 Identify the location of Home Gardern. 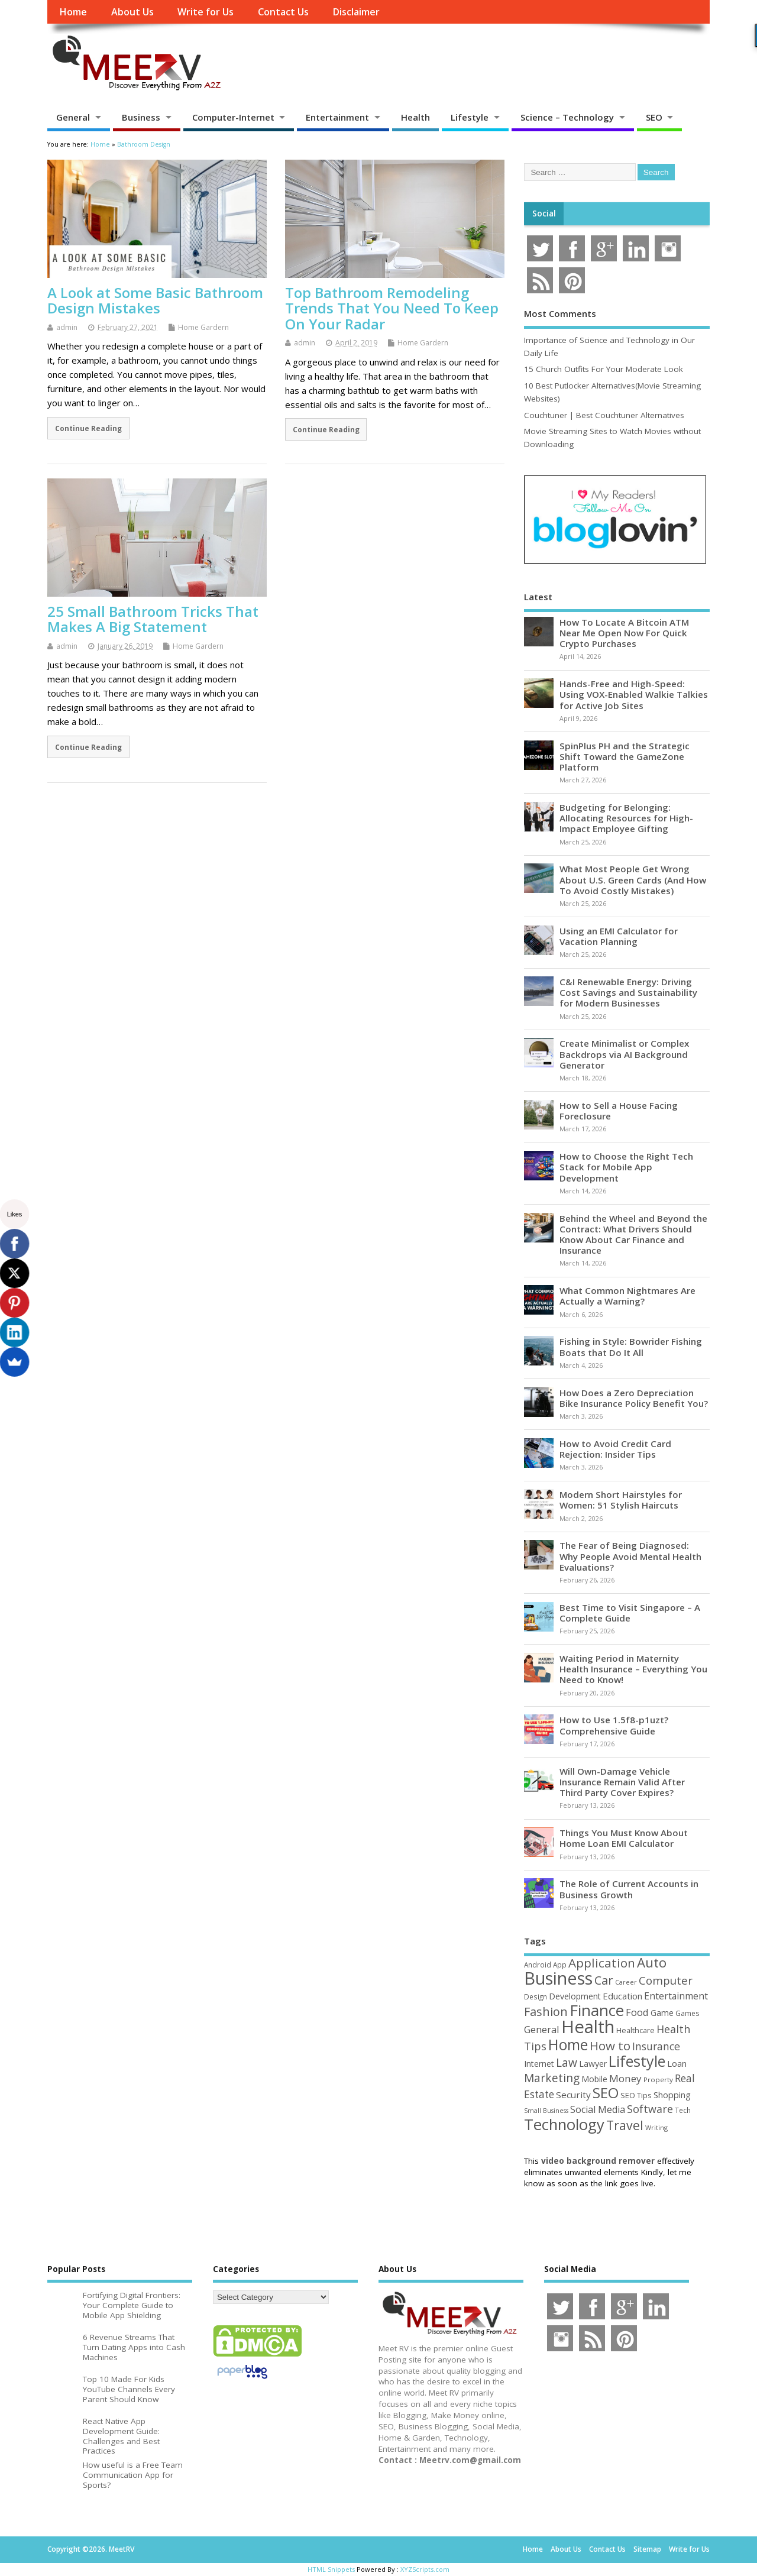
(203, 327).